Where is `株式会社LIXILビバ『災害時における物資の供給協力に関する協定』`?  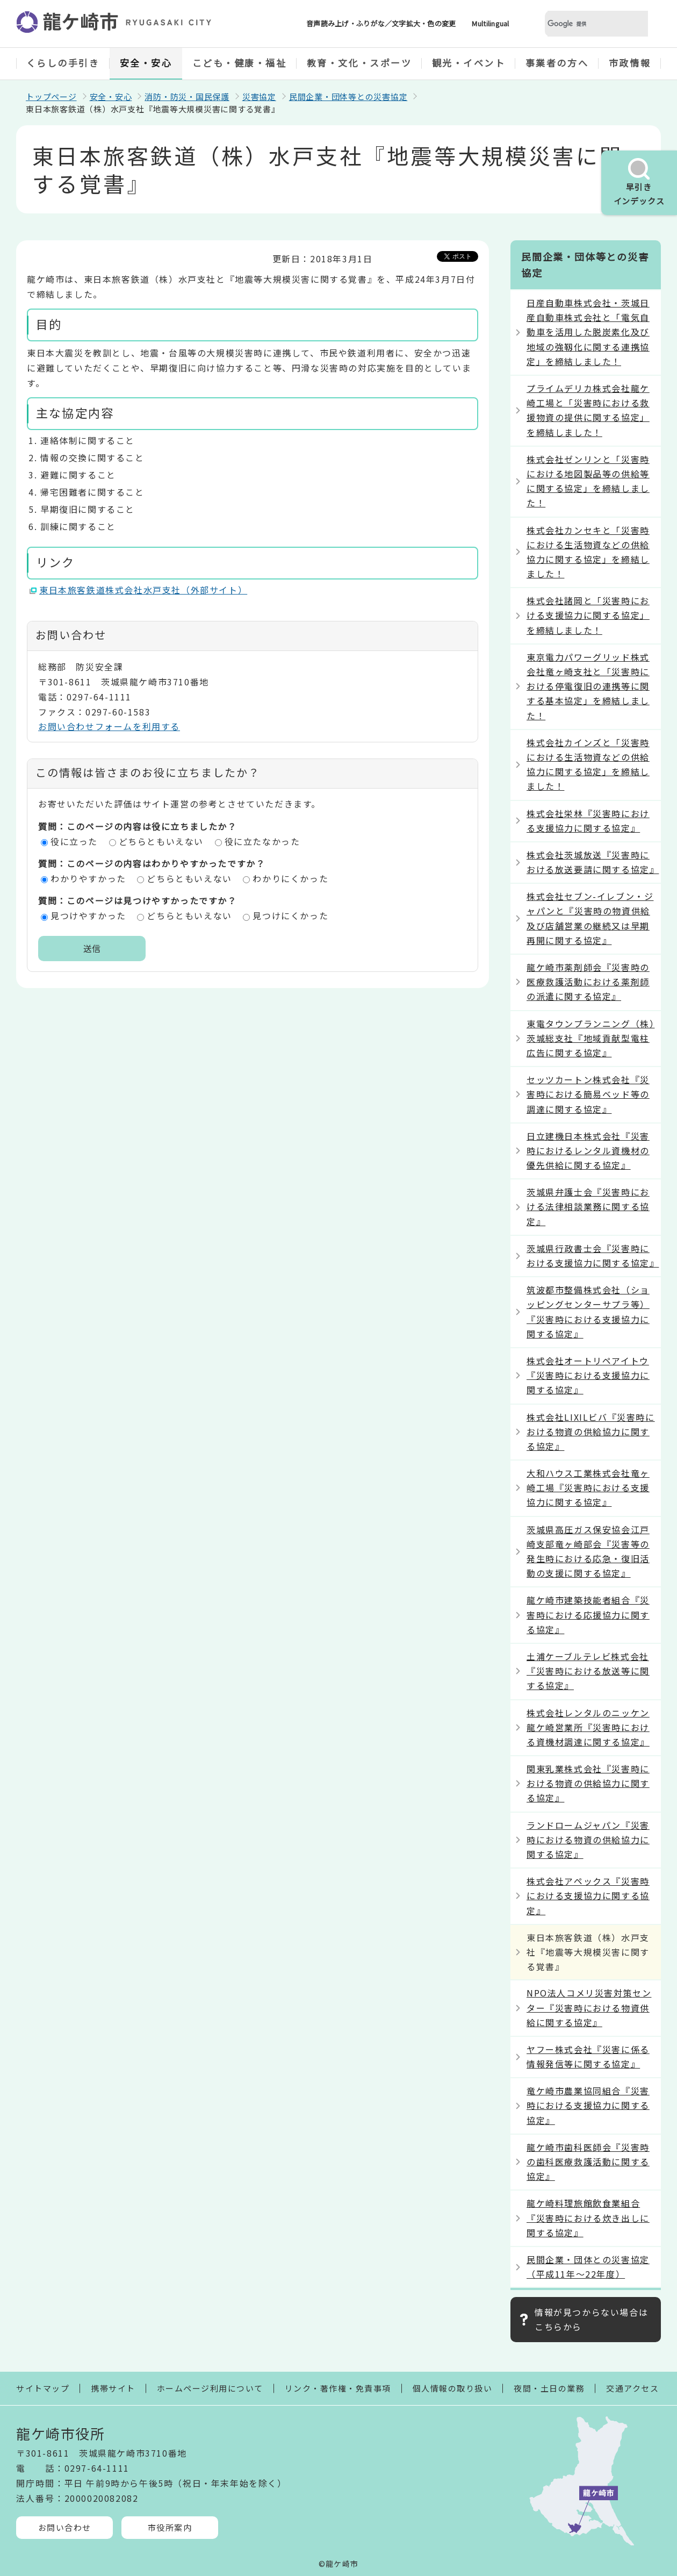 株式会社LIXILビバ『災害時における物資の供給協力に関する協定』 is located at coordinates (591, 1431).